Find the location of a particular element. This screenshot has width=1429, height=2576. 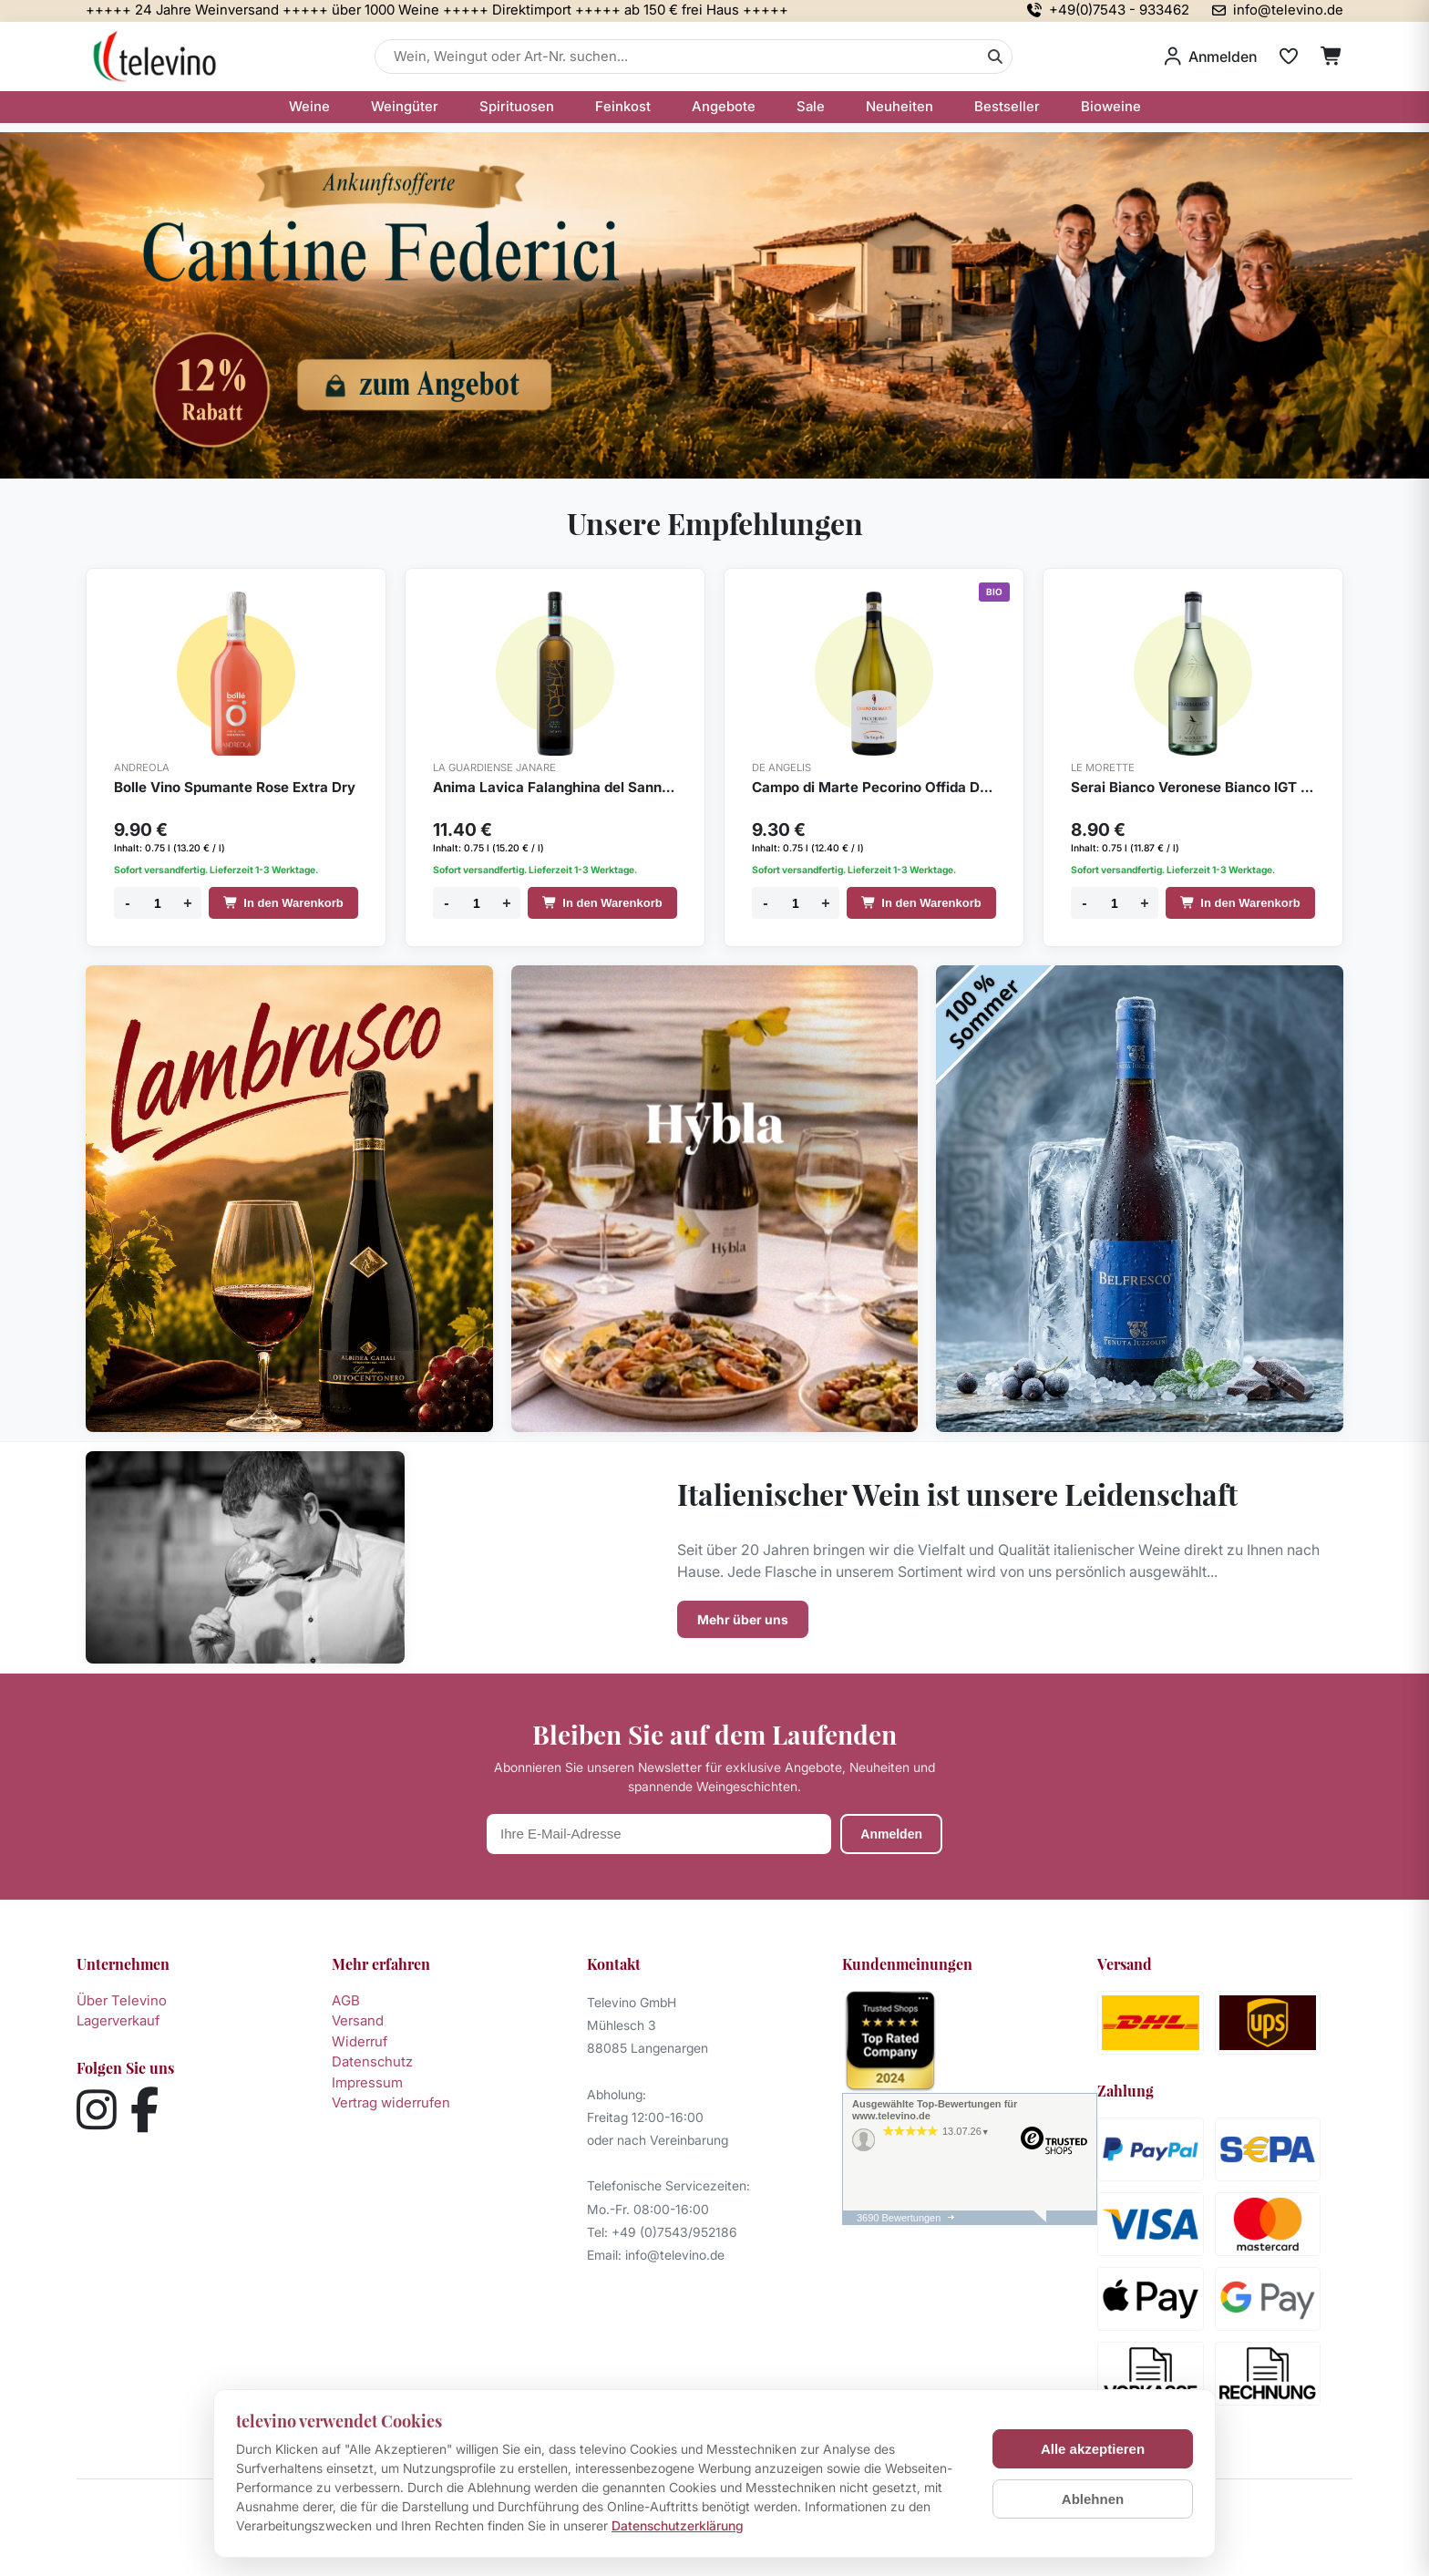

- [Menge verringern] is located at coordinates (127, 903).